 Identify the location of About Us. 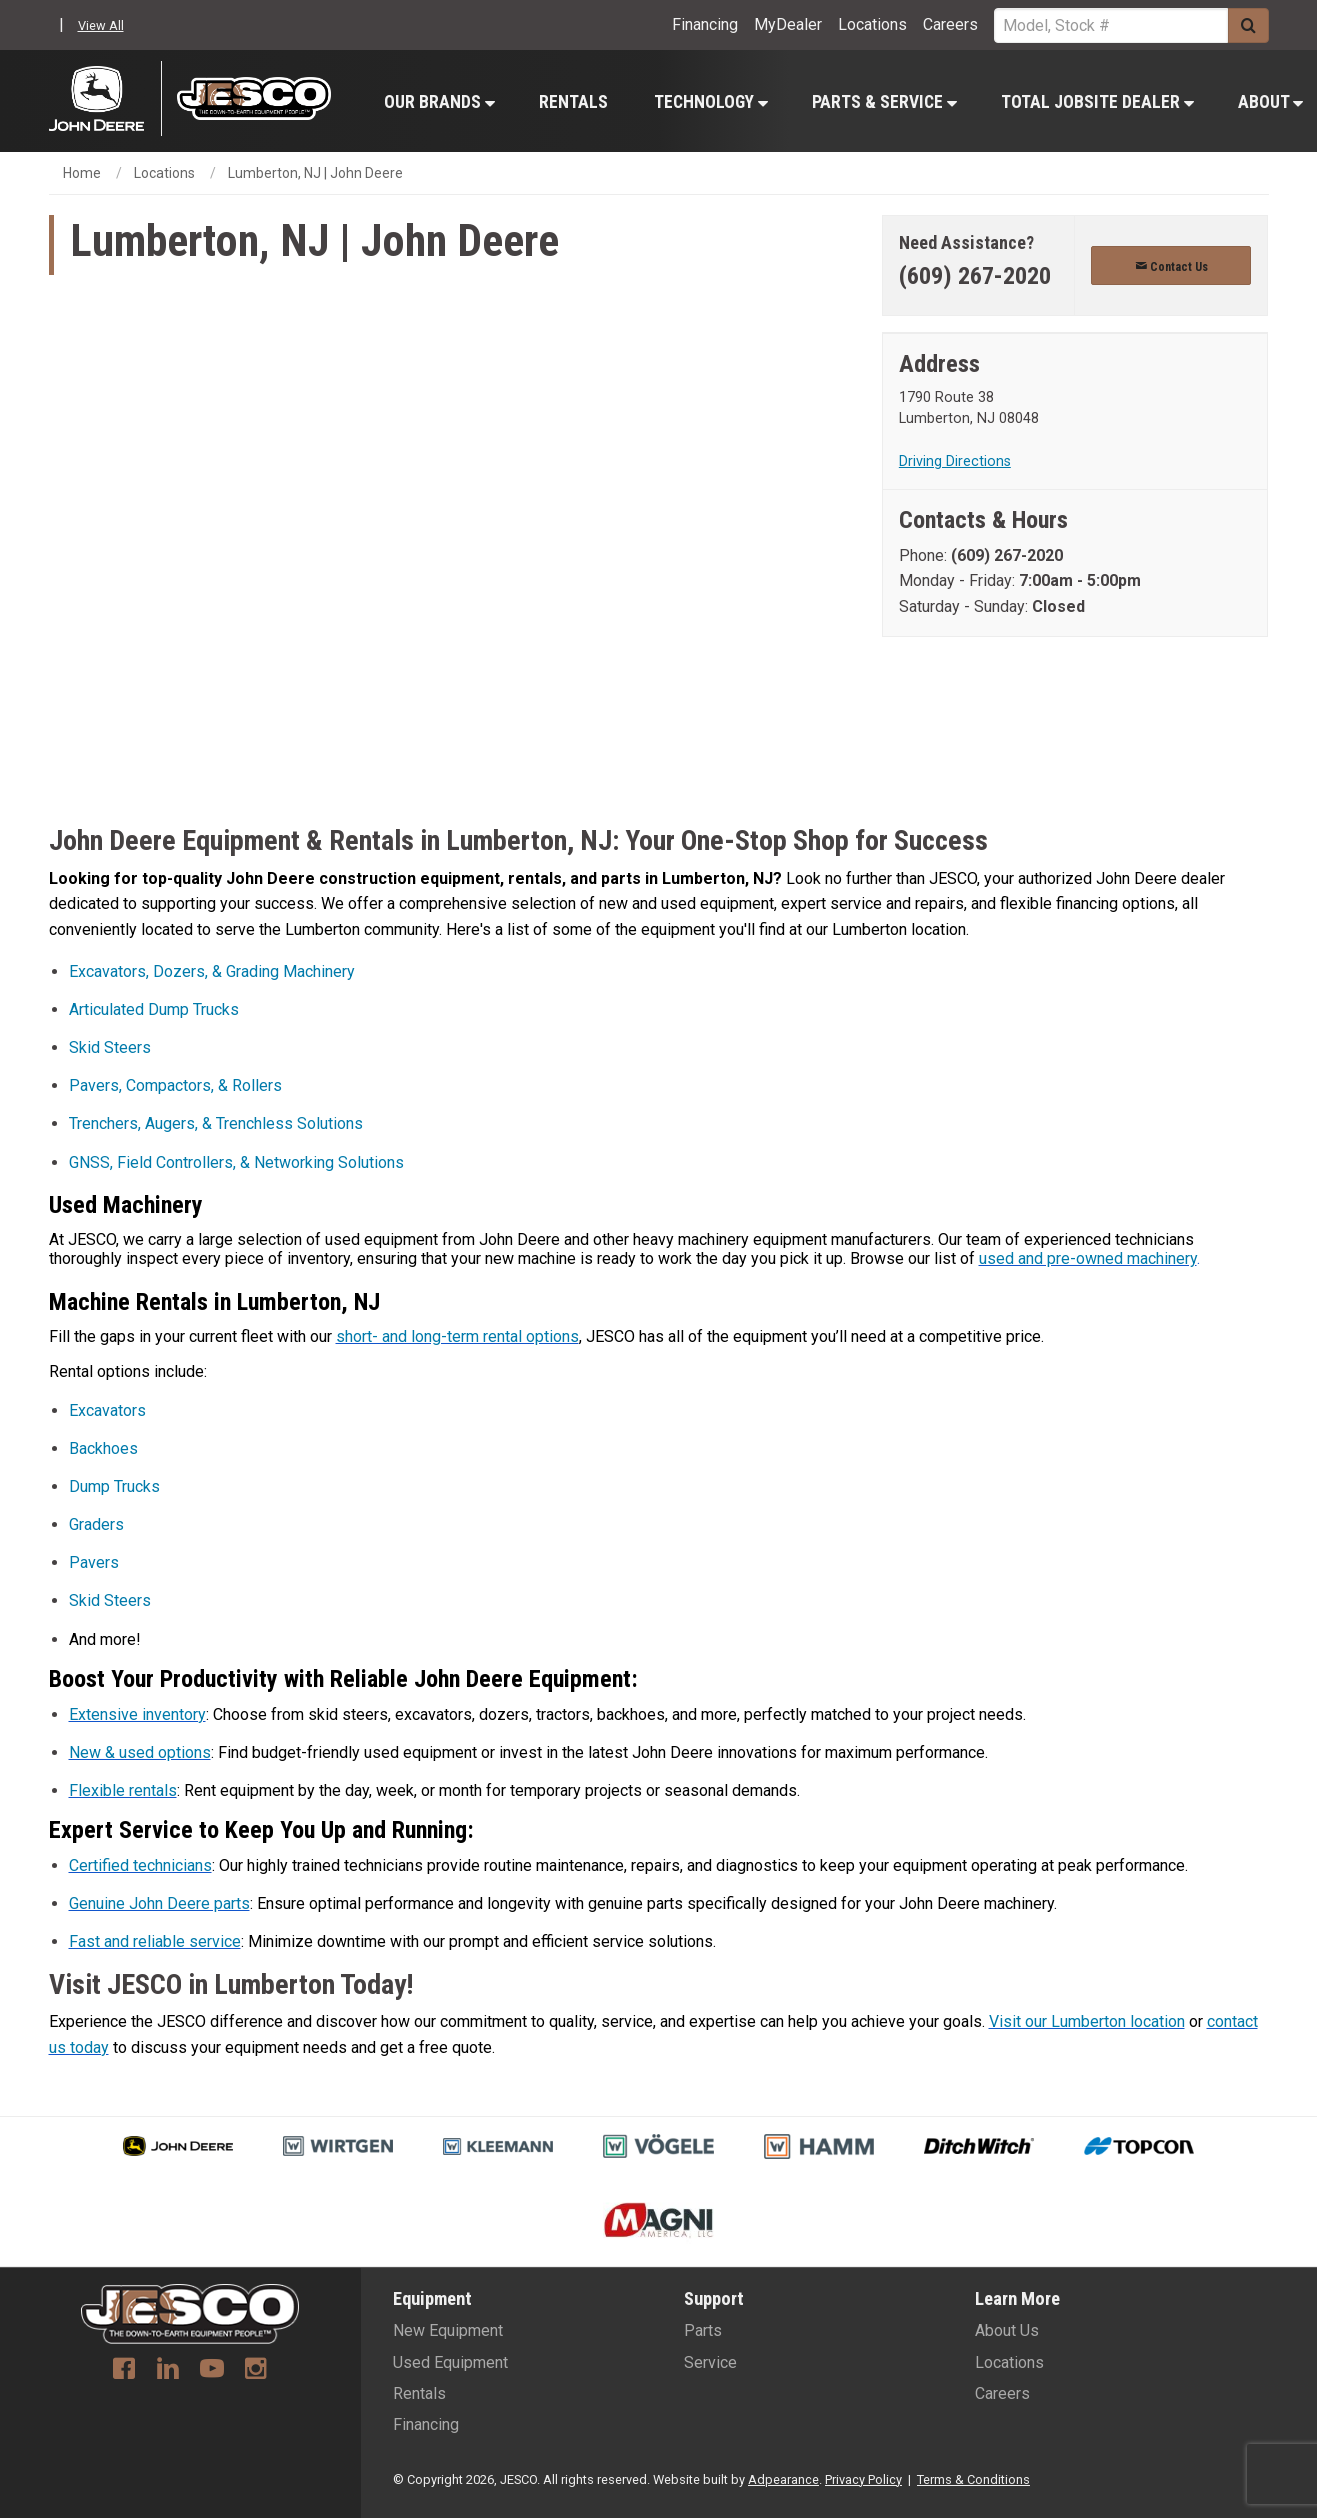
(1007, 2330).